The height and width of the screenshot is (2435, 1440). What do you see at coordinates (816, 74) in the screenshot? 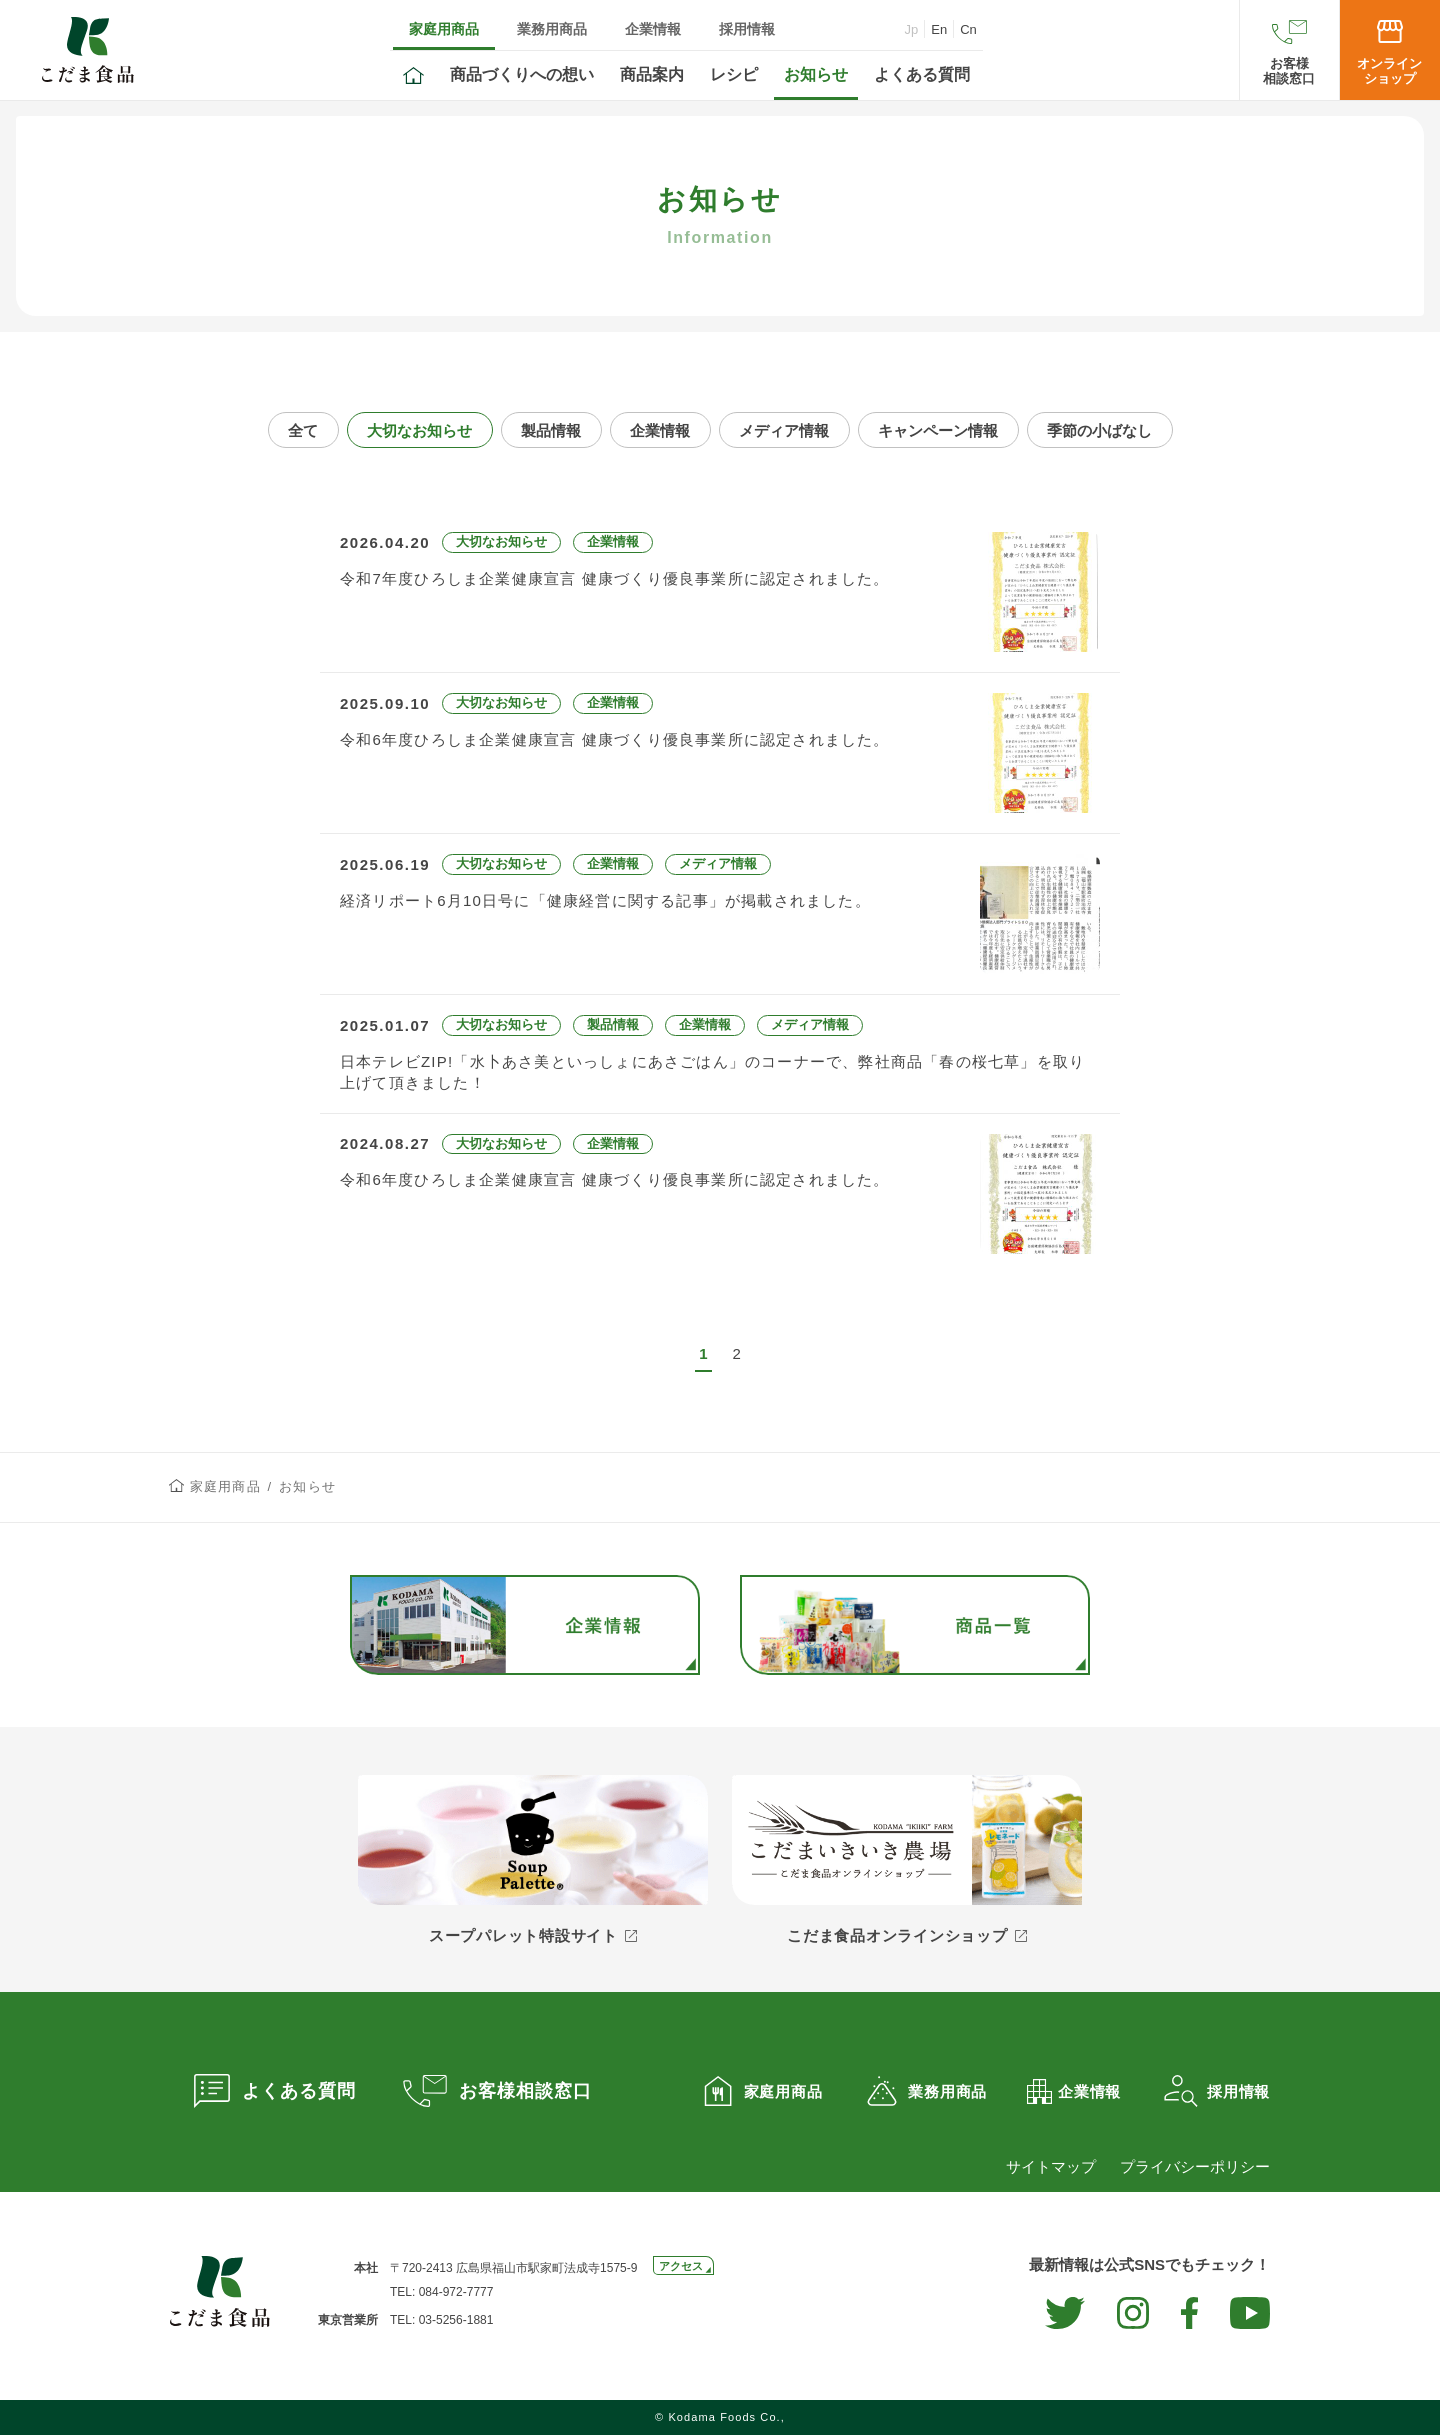
I see `お知らせ` at bounding box center [816, 74].